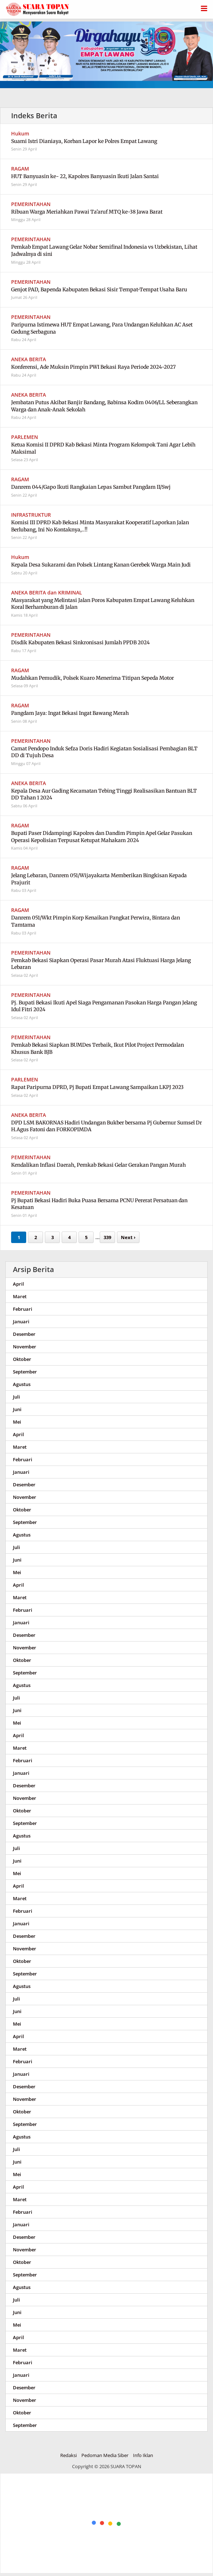 This screenshot has height=2576, width=213. What do you see at coordinates (92, 678) in the screenshot?
I see `Mudahkan Pemudik, Polsek Kuaro Menerima Titipan Sepeda Motor` at bounding box center [92, 678].